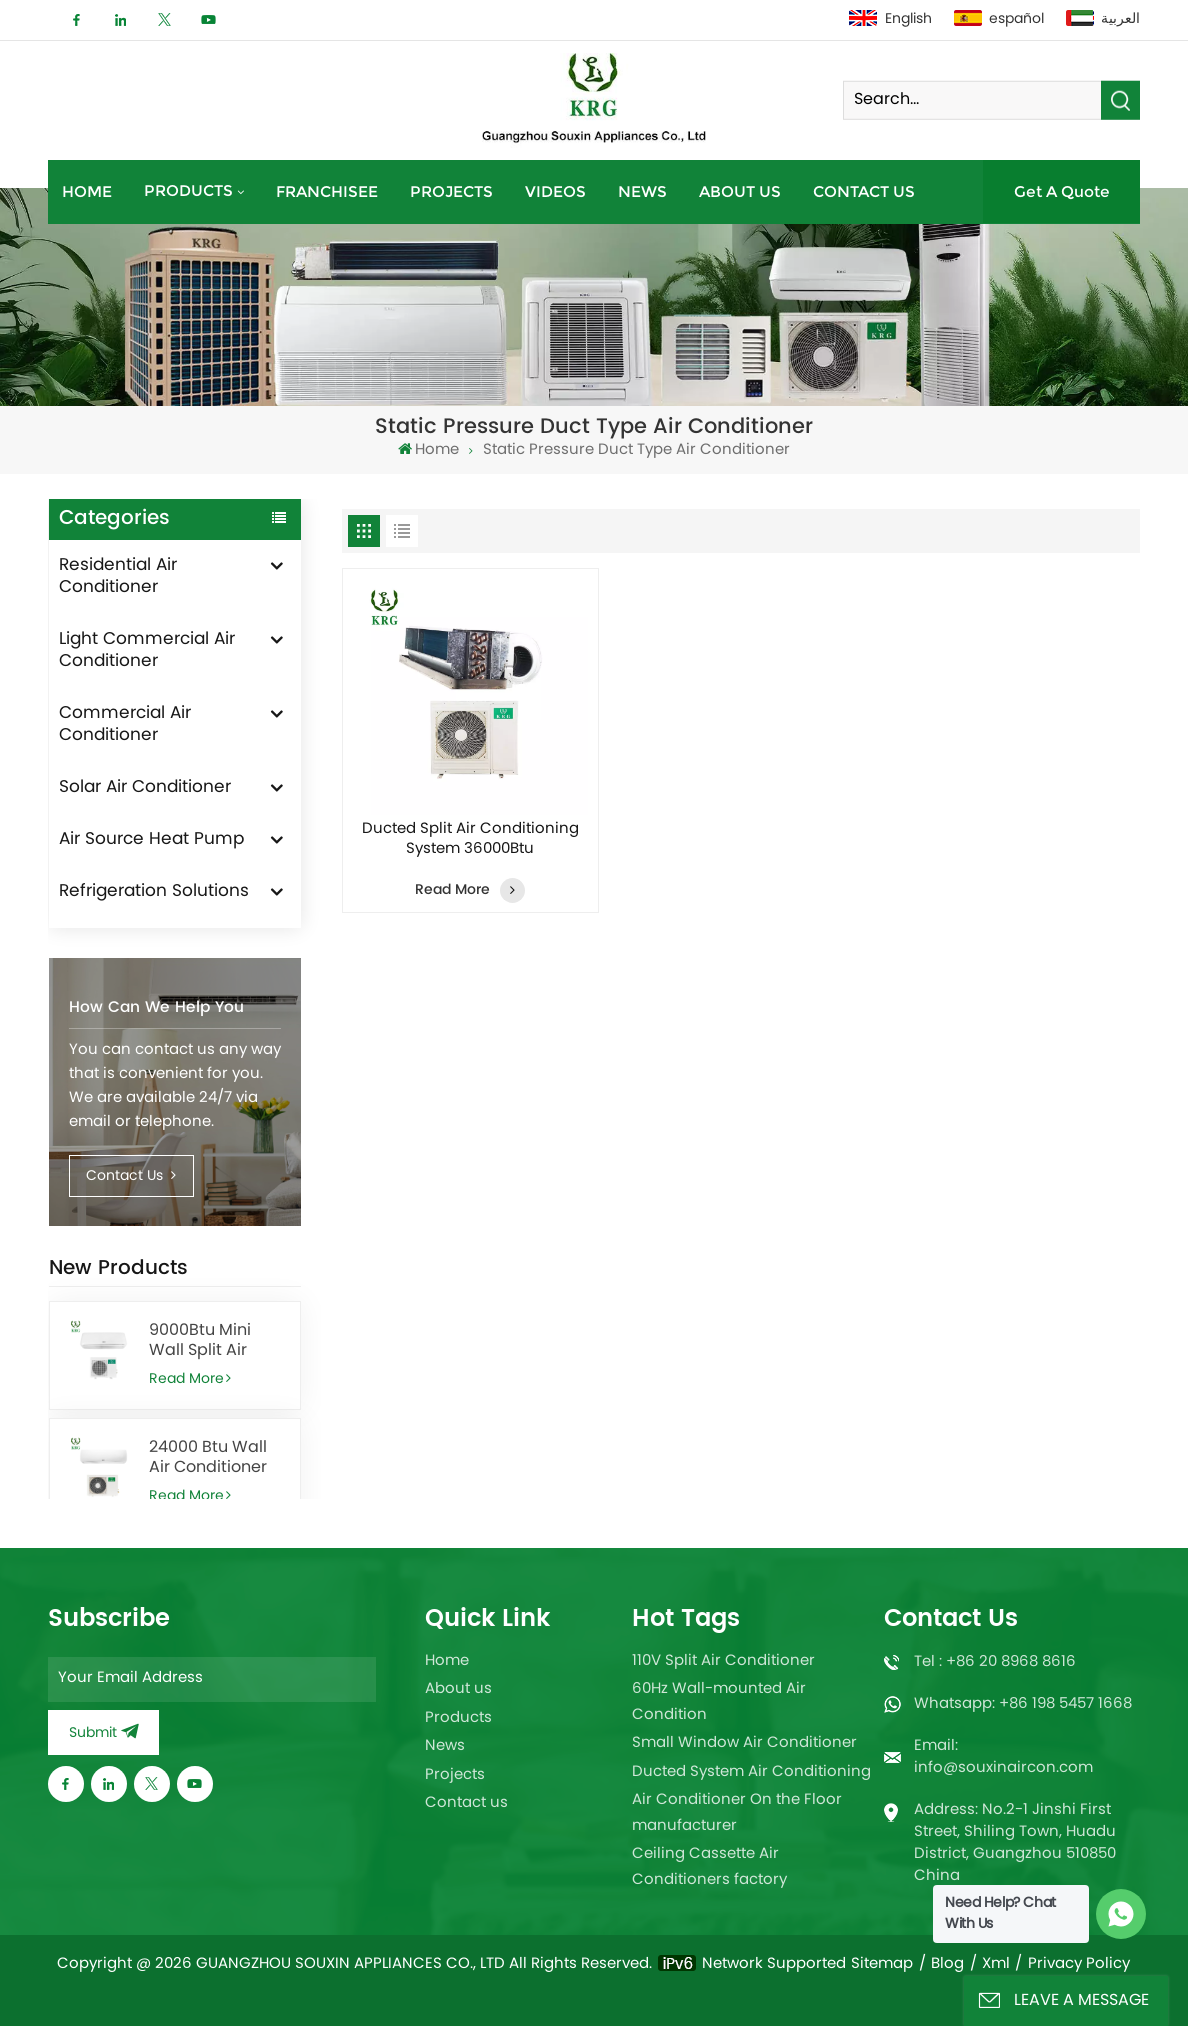  I want to click on Blog, so click(947, 1965).